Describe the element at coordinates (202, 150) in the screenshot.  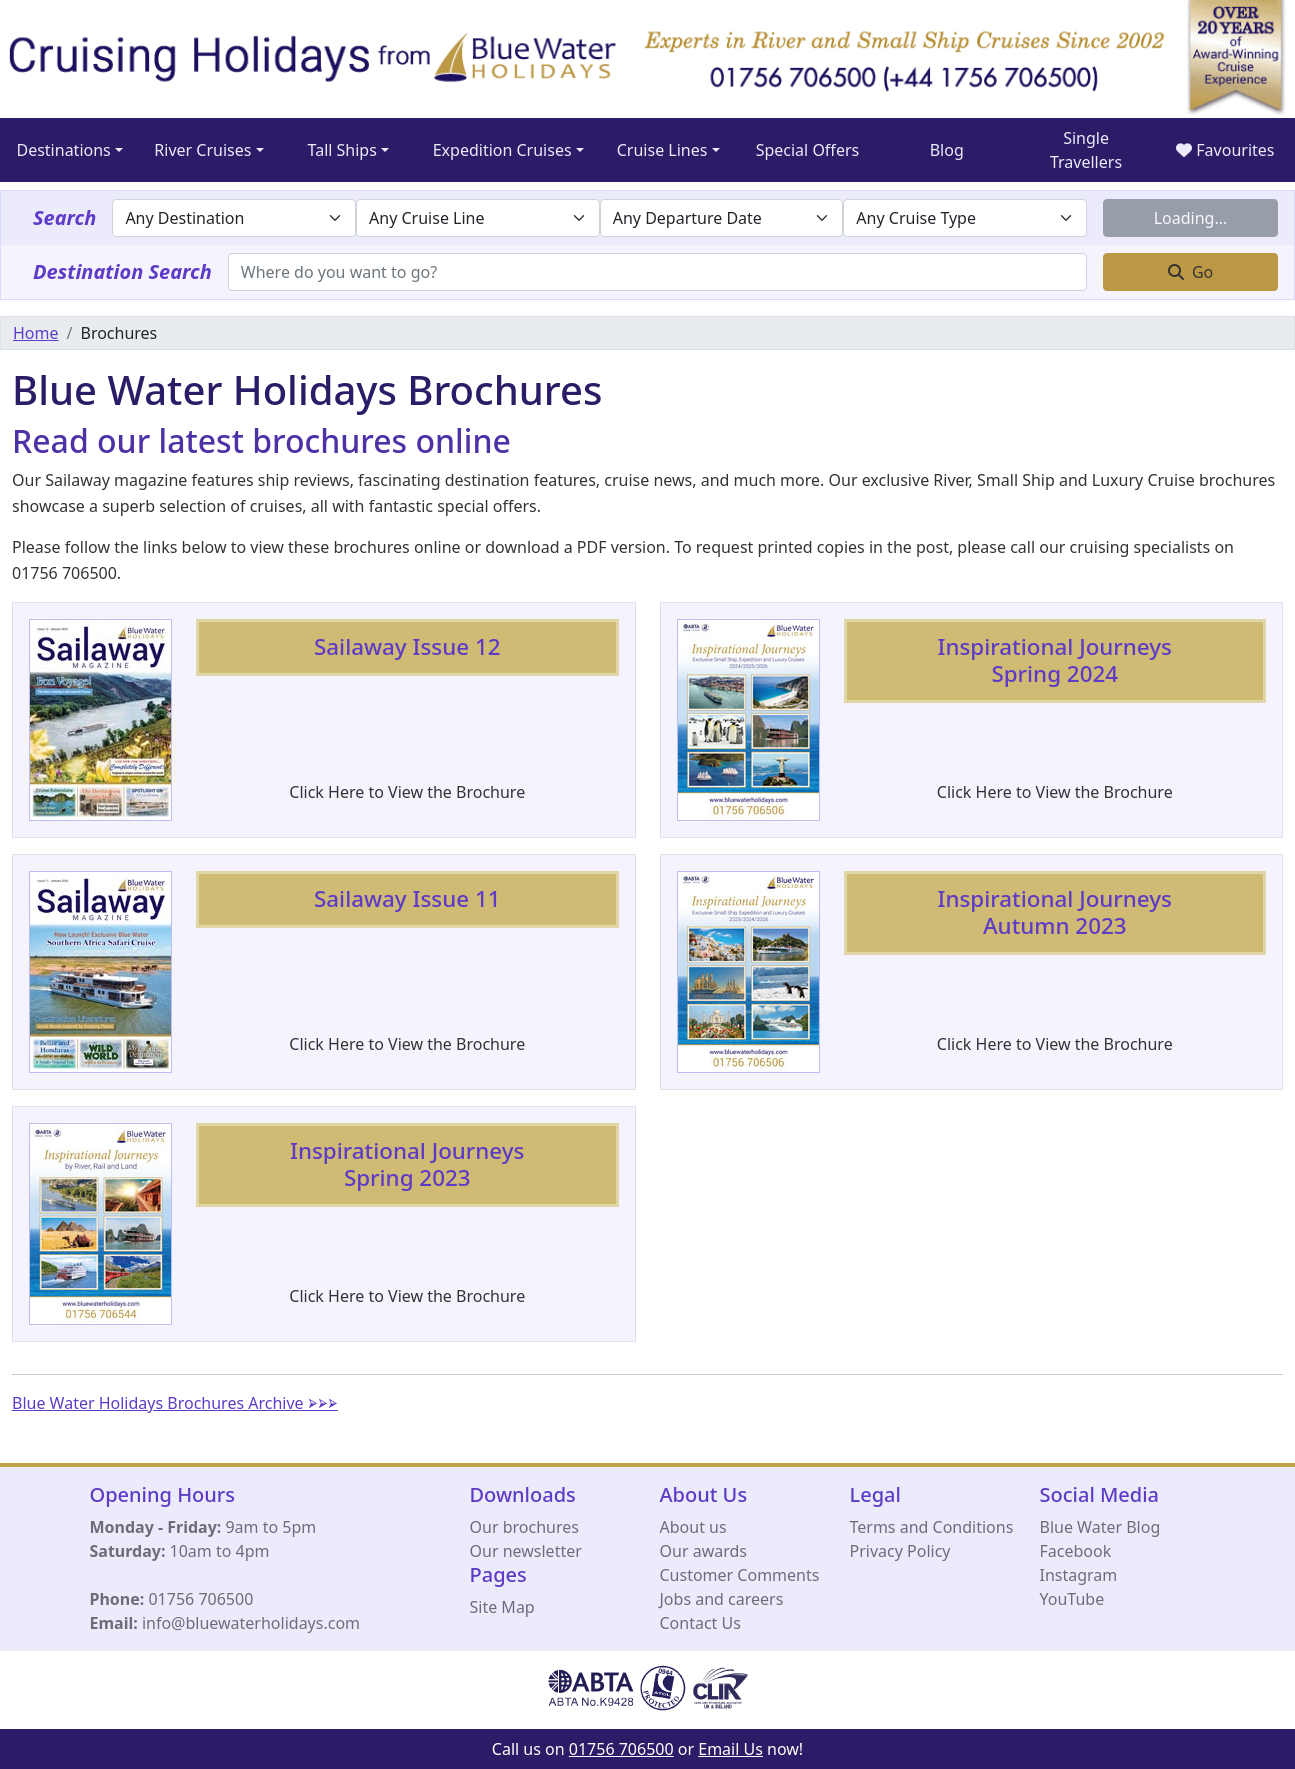
I see `River Cruises` at that location.